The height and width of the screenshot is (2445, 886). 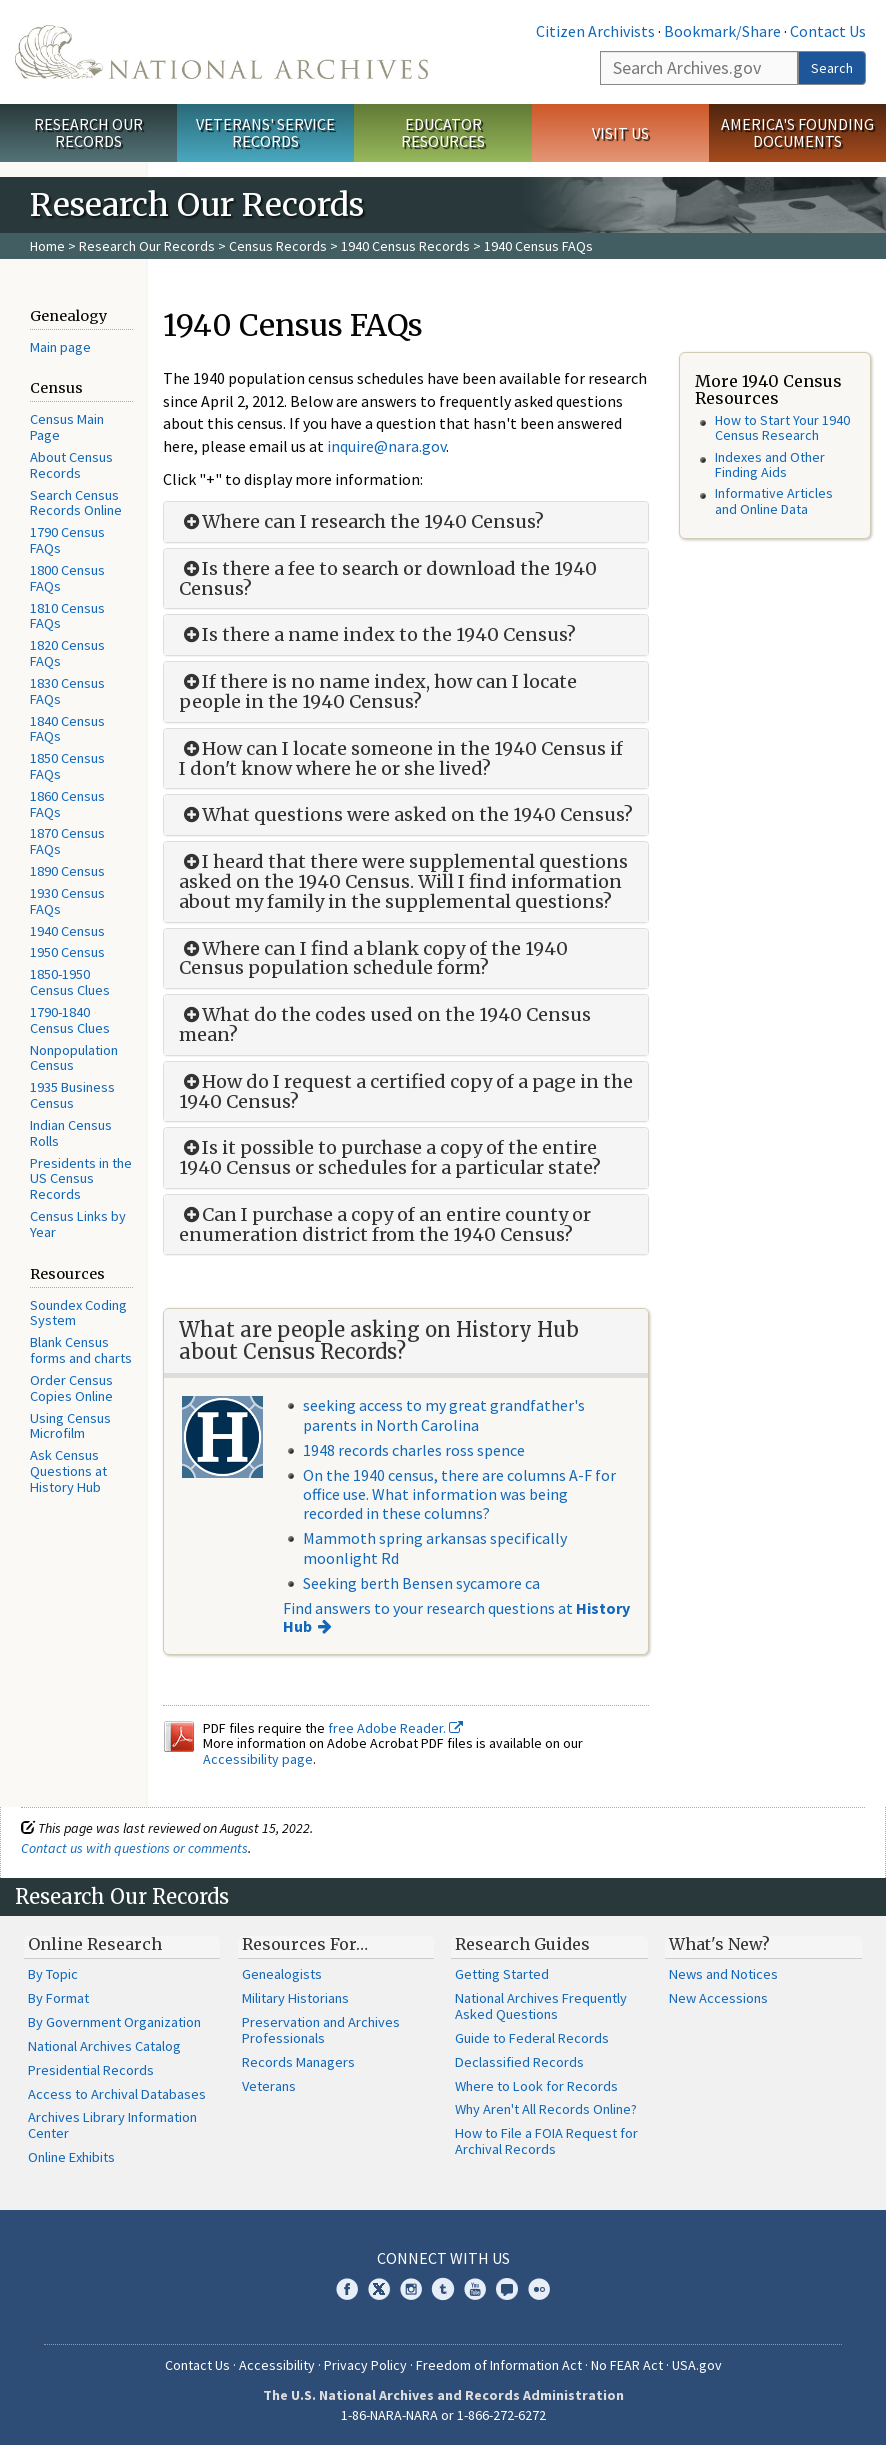 I want to click on New Accessions, so click(x=718, y=1998).